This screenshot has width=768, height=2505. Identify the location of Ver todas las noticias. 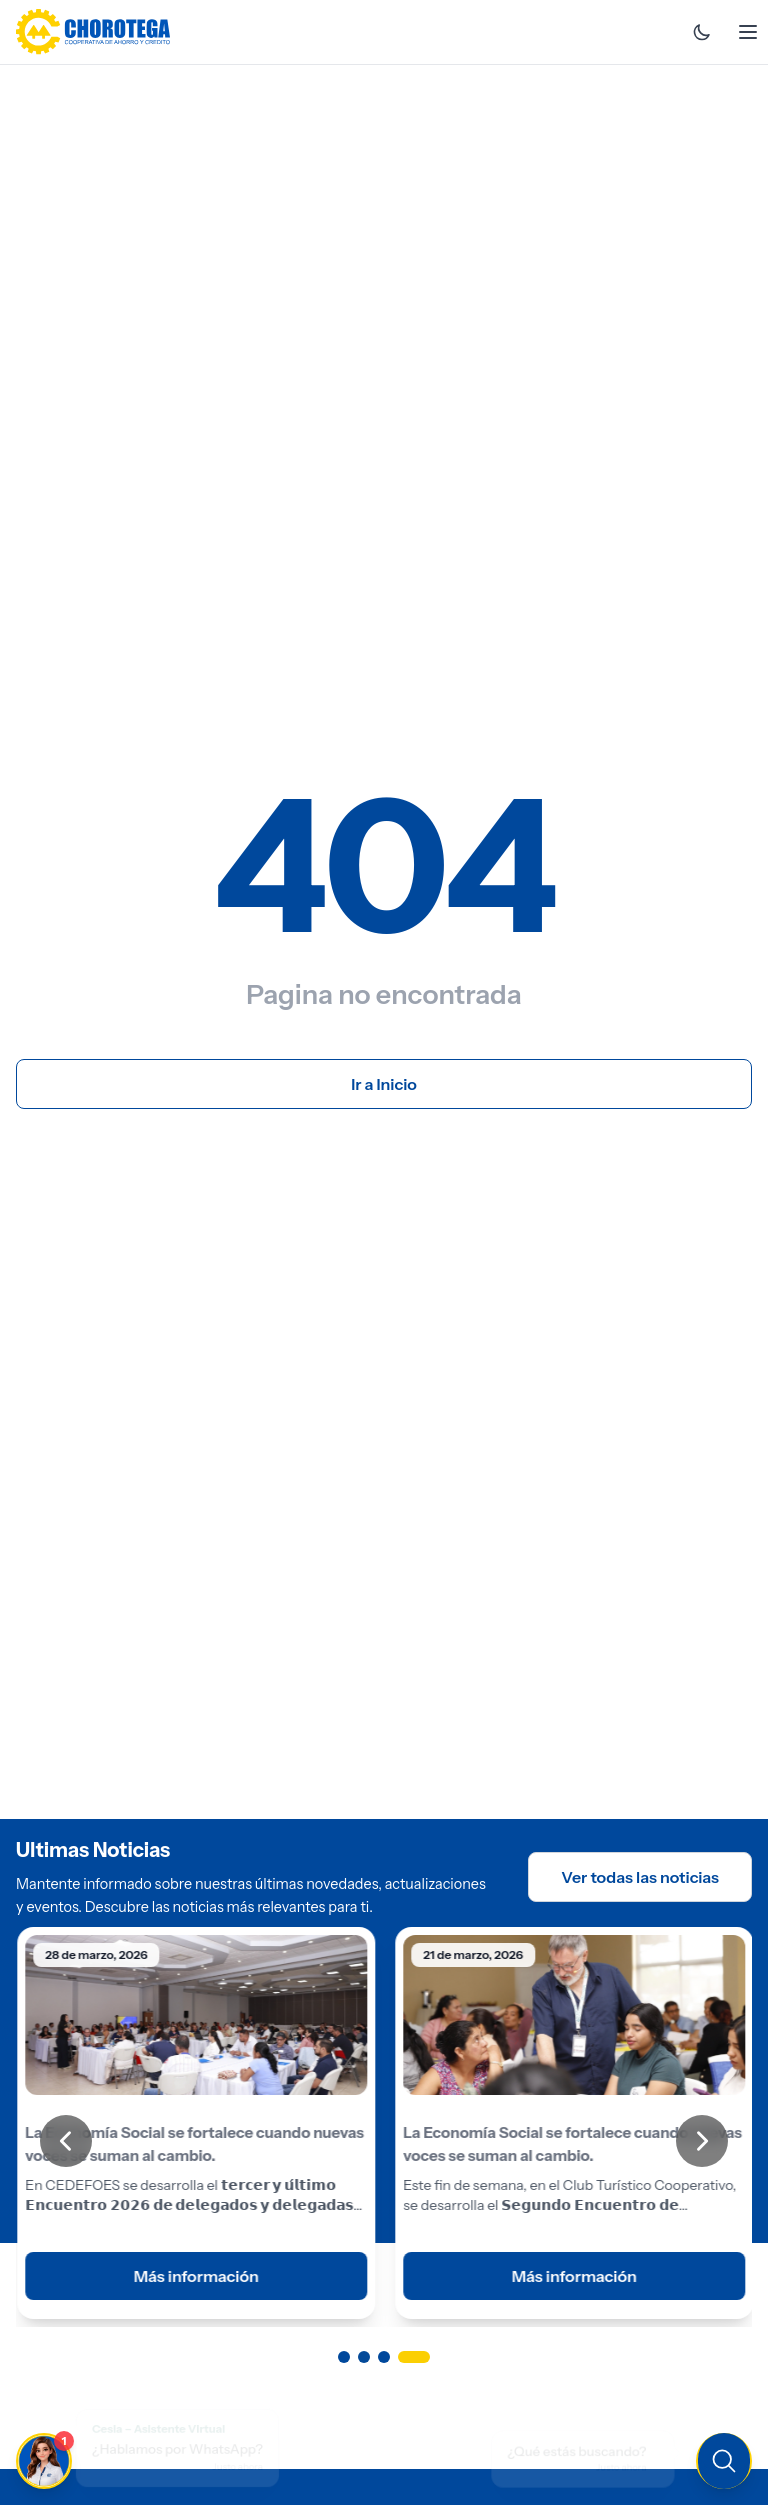
(640, 1877).